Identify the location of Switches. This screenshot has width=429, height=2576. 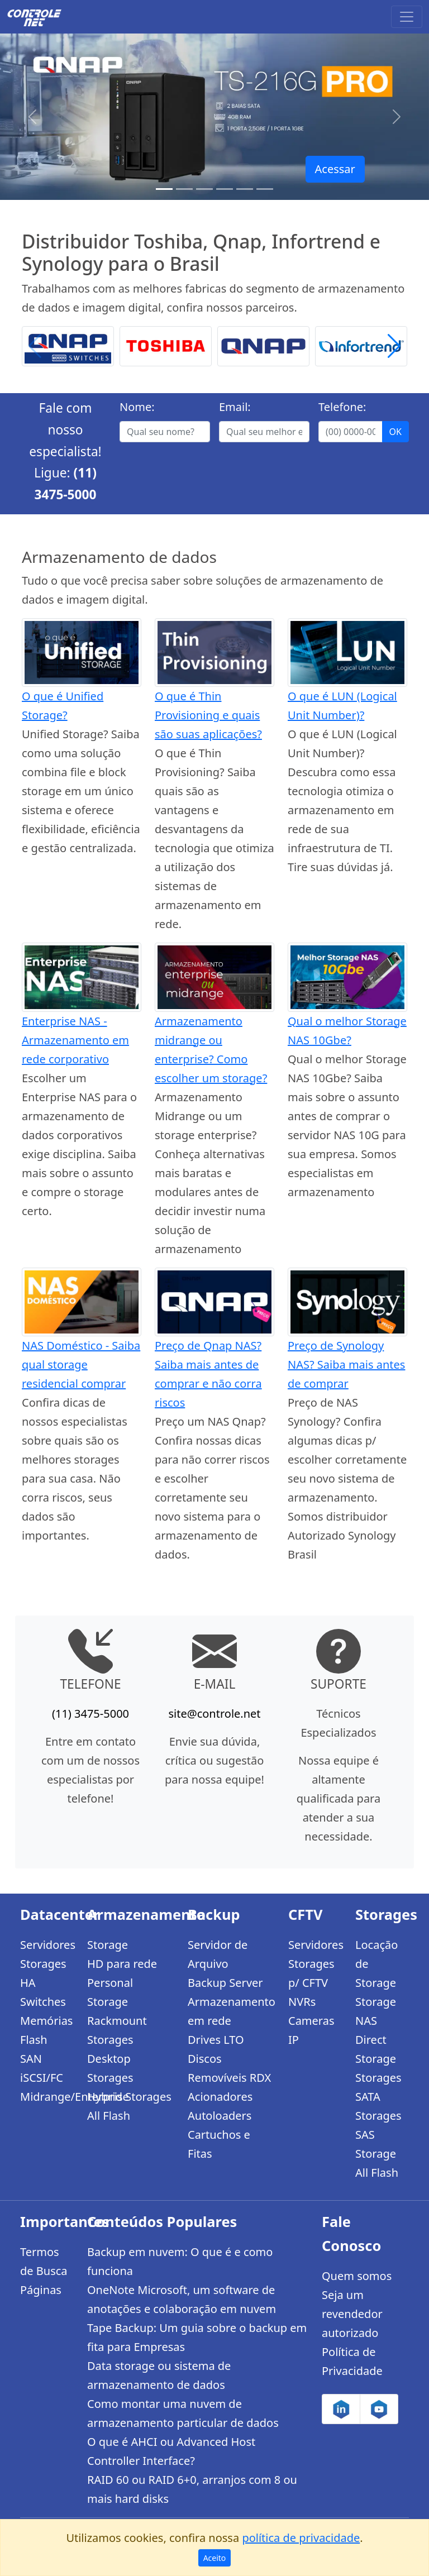
(43, 2001).